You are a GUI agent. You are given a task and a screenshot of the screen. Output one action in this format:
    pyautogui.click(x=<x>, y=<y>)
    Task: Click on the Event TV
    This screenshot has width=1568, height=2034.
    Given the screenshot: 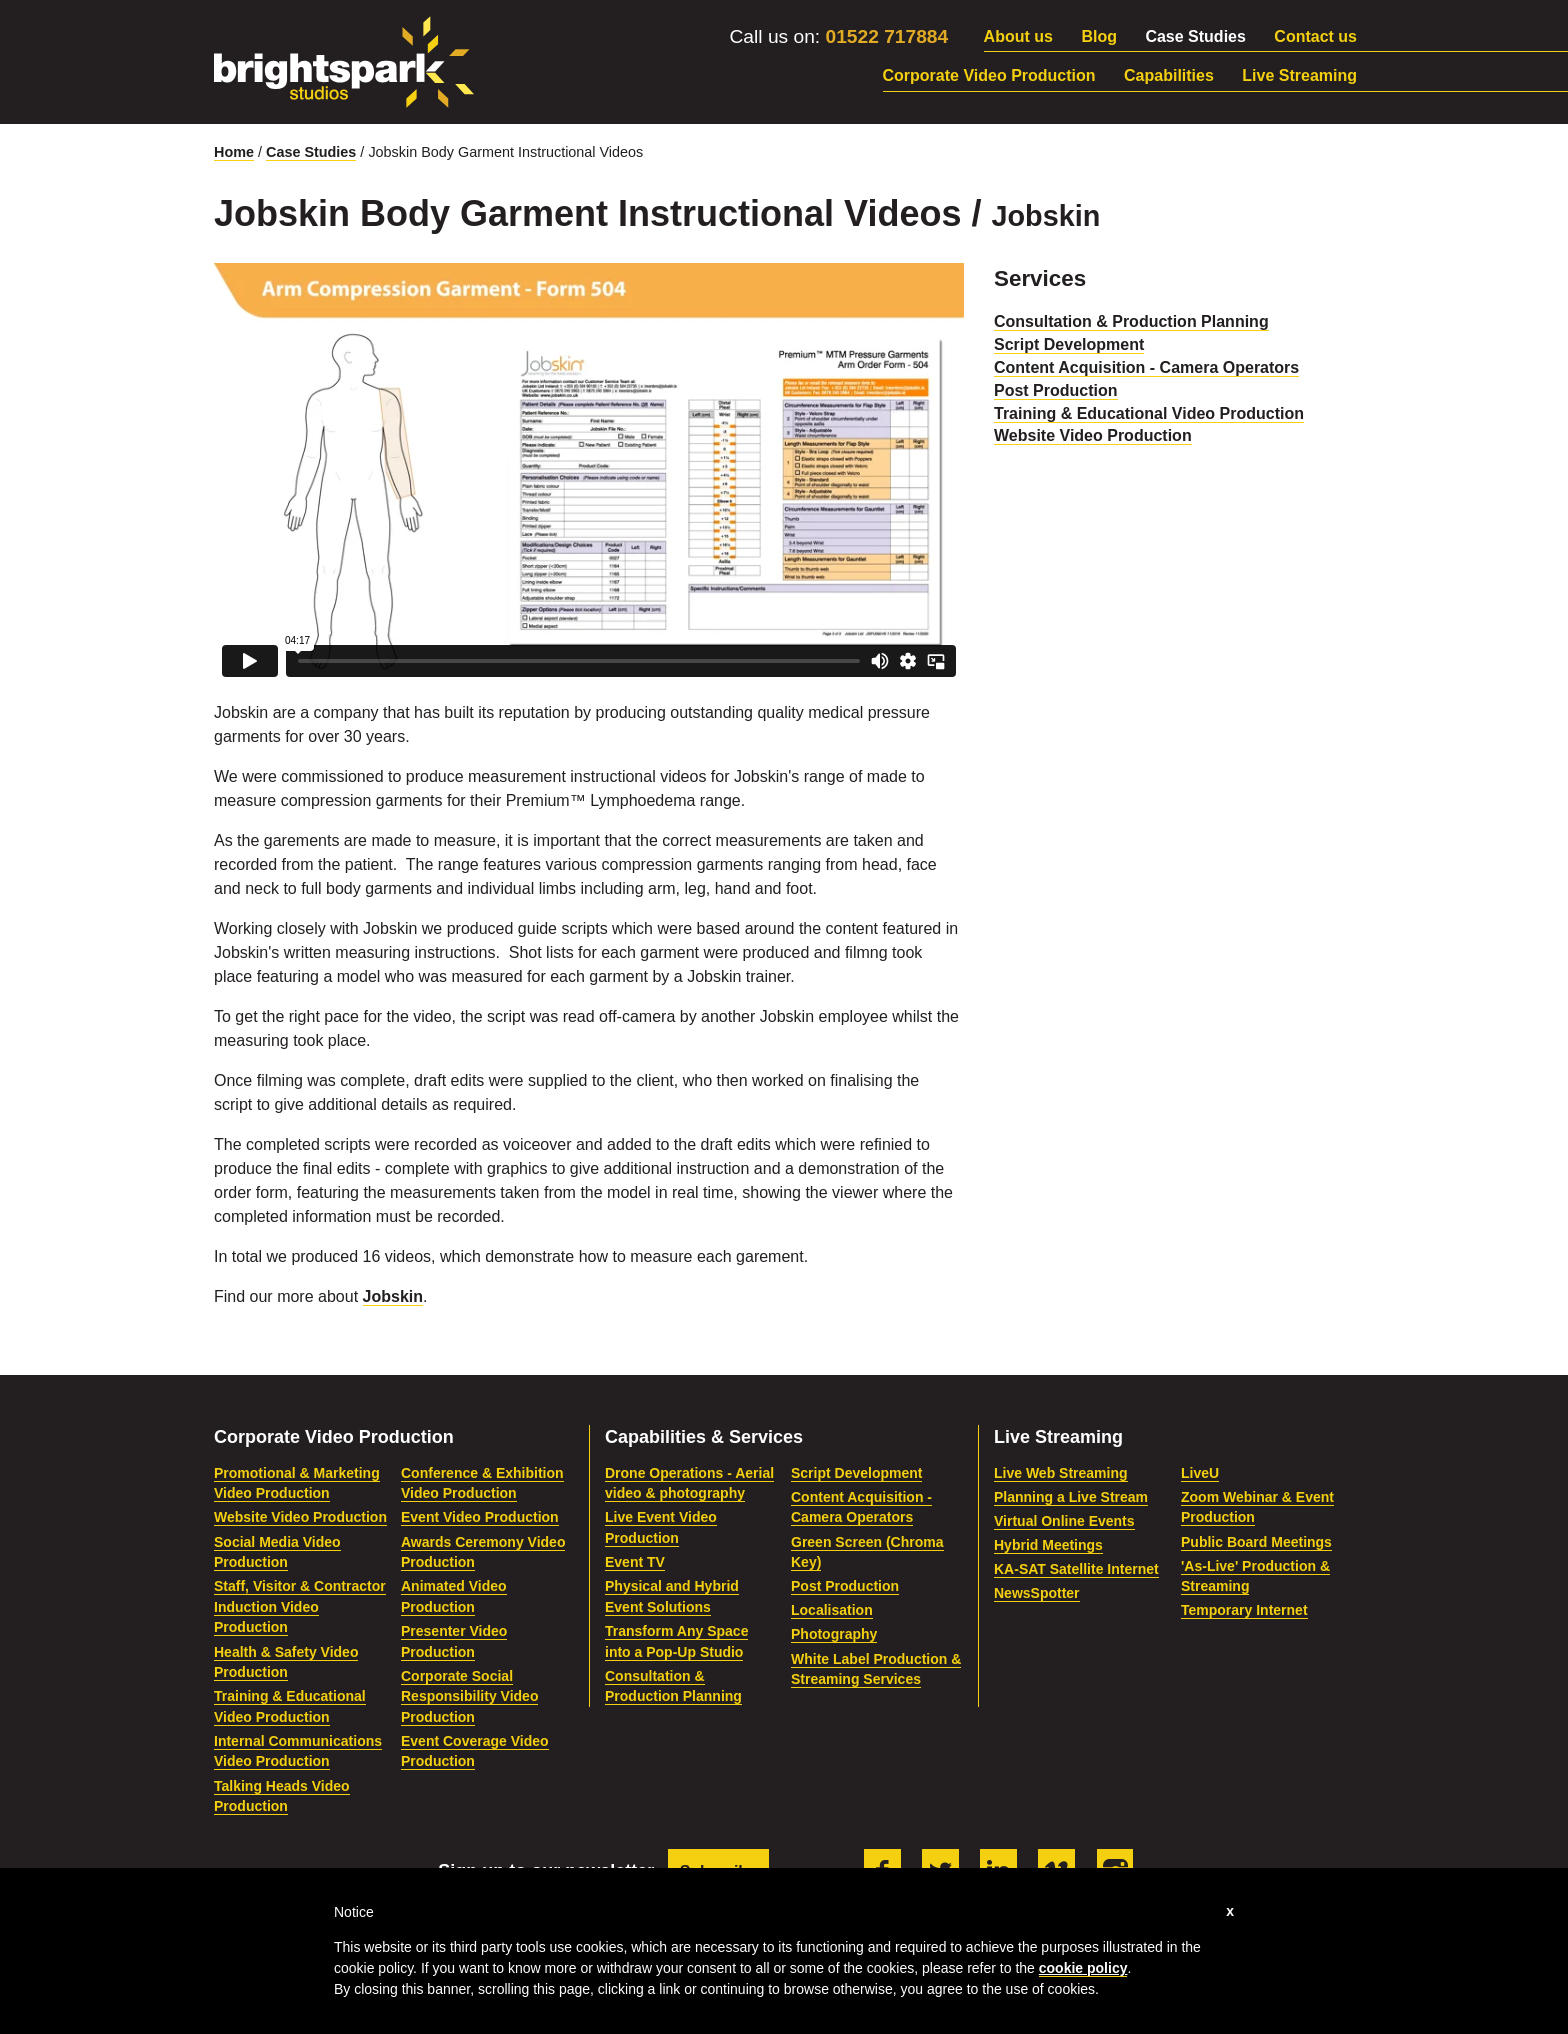 What is the action you would take?
    pyautogui.click(x=635, y=1562)
    